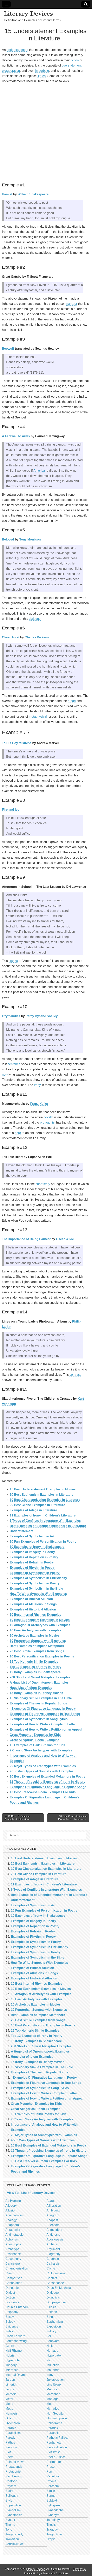 This screenshot has height=2576, width=92. Describe the element at coordinates (54, 2297) in the screenshot. I see `Didacticism` at that location.